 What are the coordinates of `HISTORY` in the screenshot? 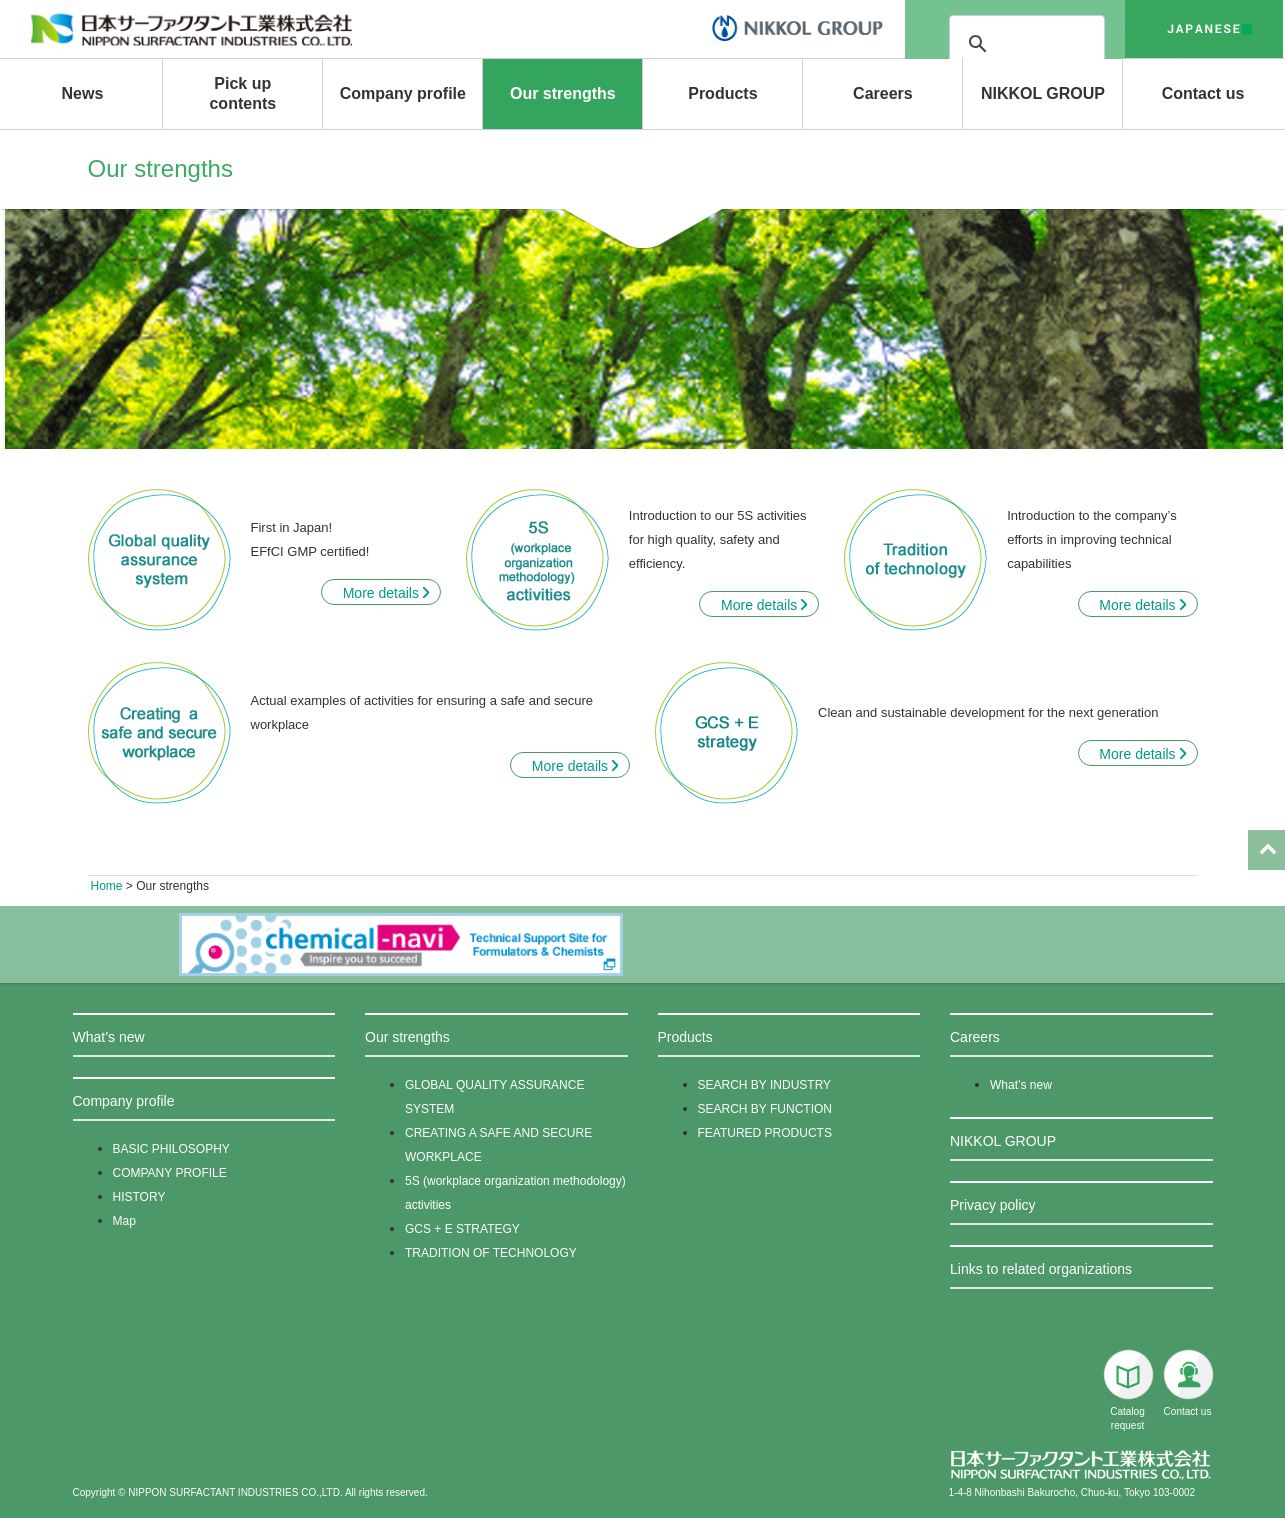 It's located at (139, 1197).